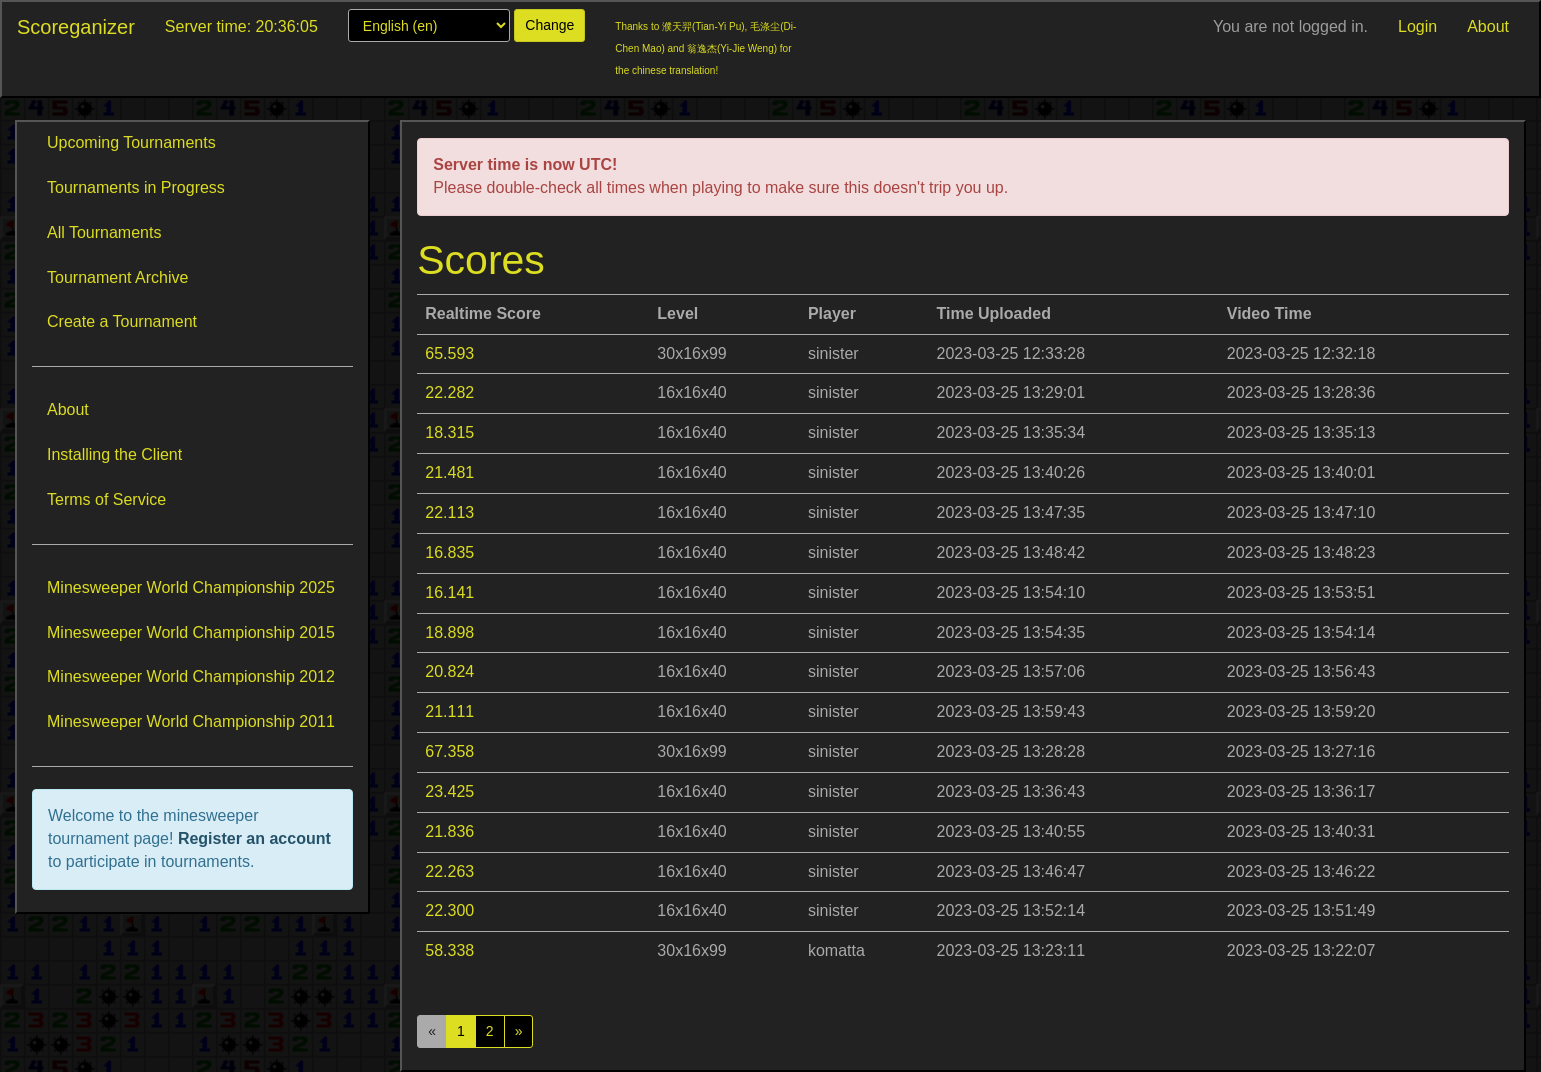  What do you see at coordinates (449, 472) in the screenshot?
I see `21.481` at bounding box center [449, 472].